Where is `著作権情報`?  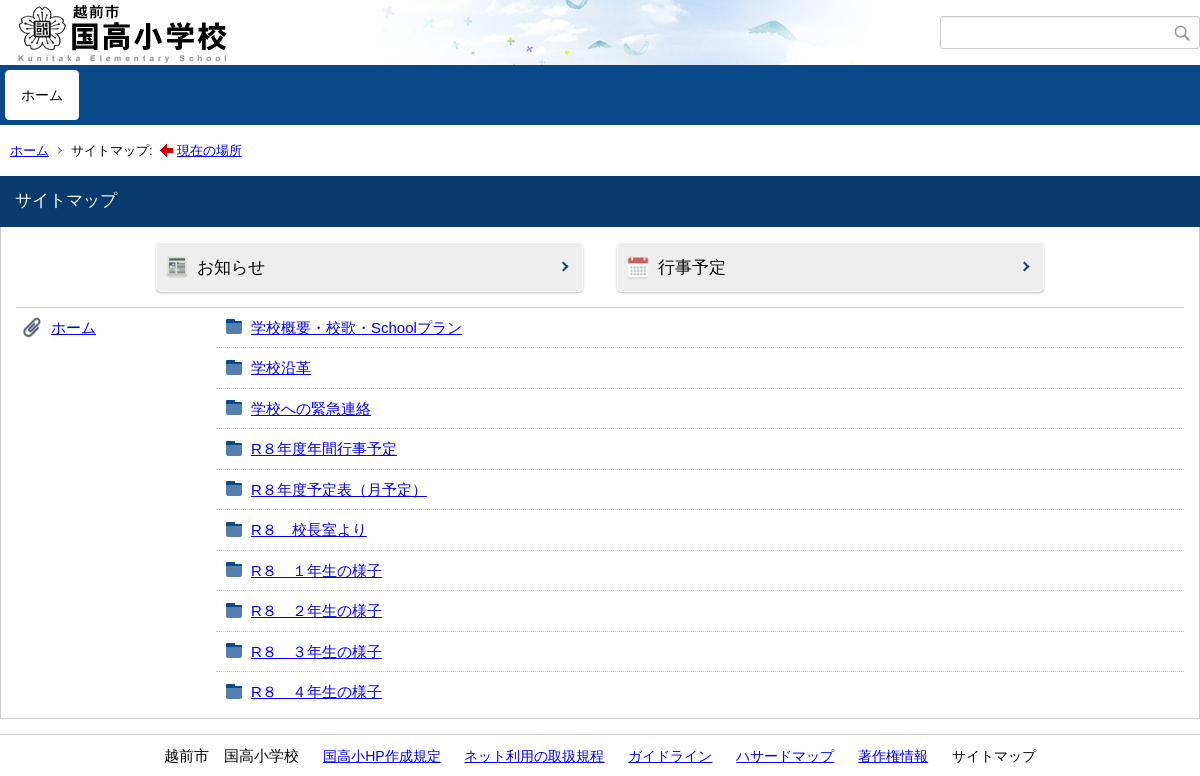 著作権情報 is located at coordinates (893, 756).